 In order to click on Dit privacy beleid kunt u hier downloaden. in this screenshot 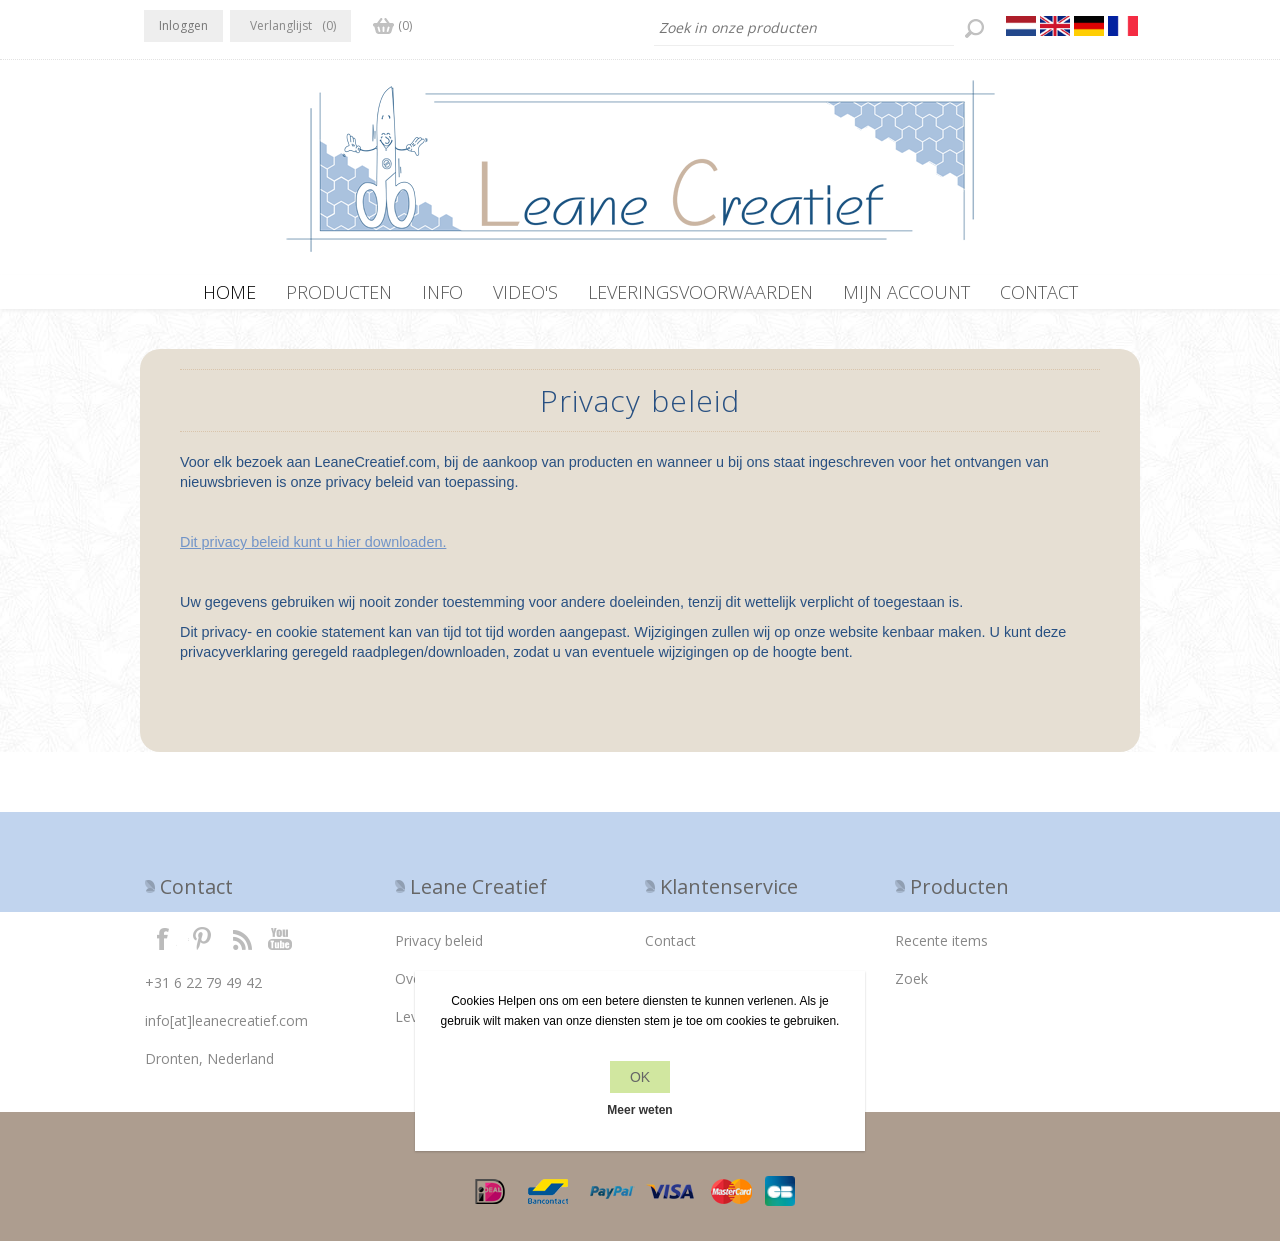, I will do `click(313, 552)`.